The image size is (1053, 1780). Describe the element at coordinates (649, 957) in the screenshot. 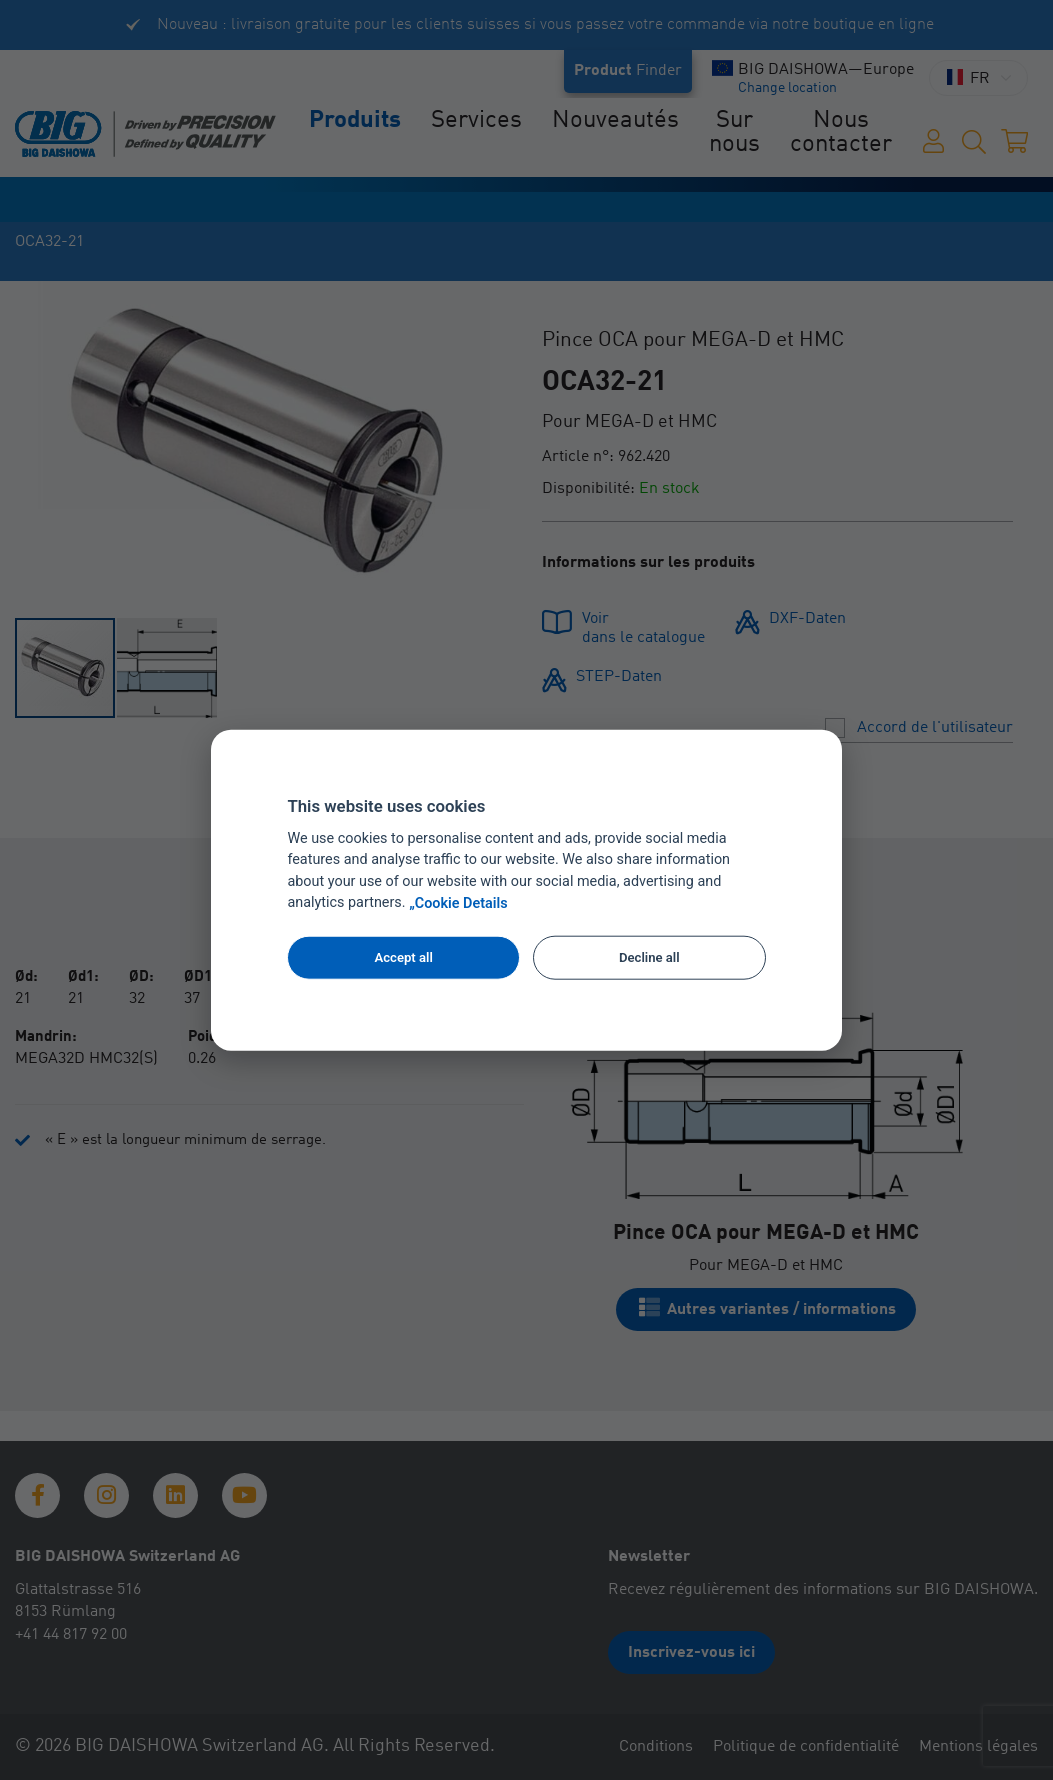

I see `Decline all` at that location.